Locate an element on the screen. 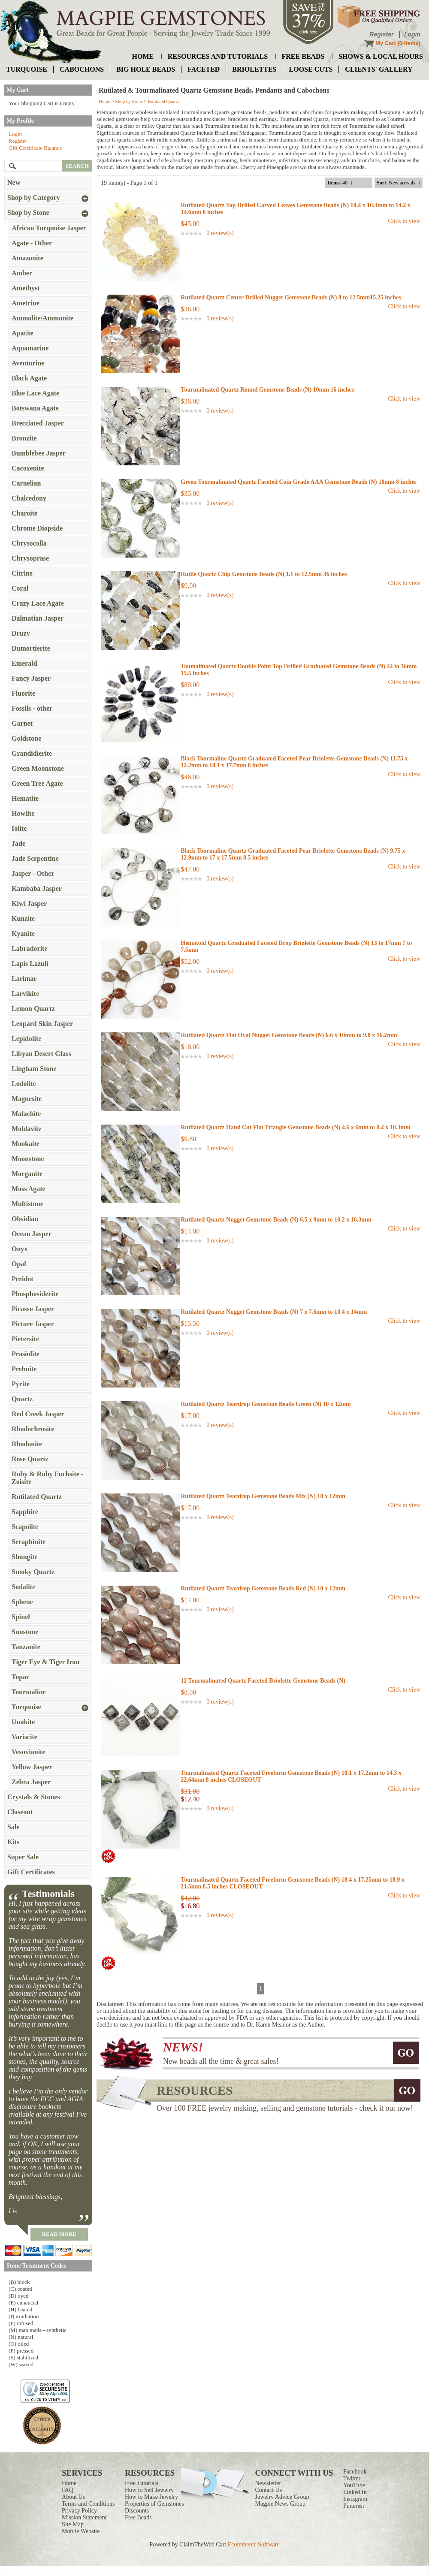  Mobile Website is located at coordinates (81, 2531).